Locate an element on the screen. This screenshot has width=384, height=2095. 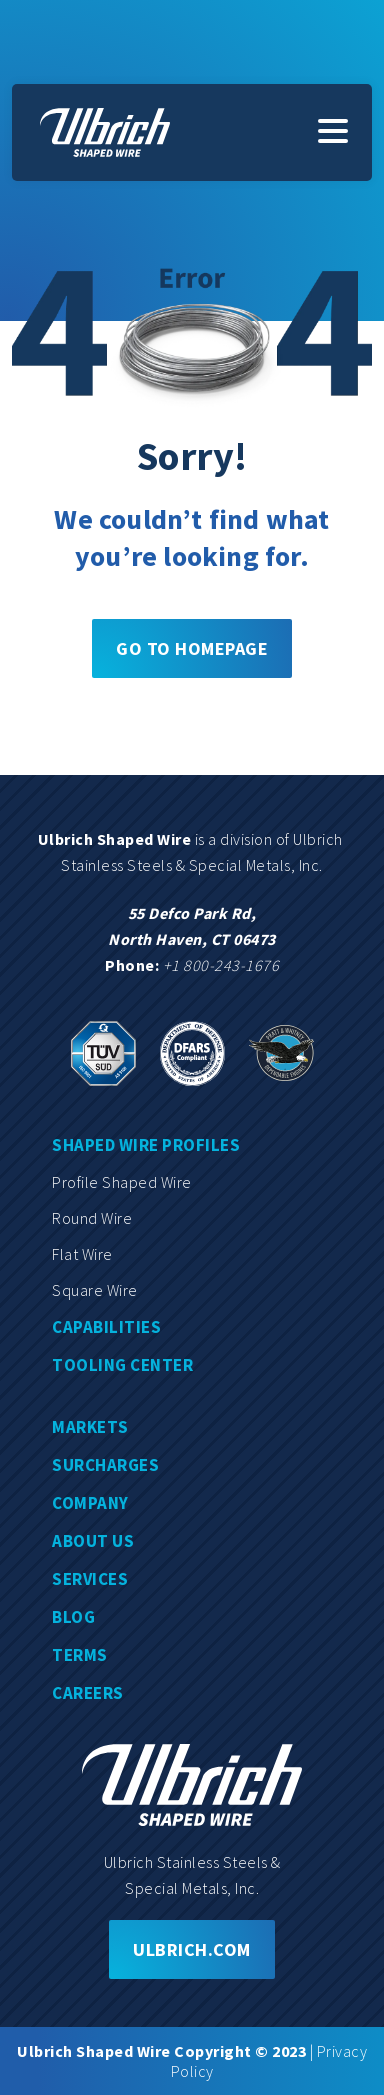
Company is located at coordinates (90, 1503).